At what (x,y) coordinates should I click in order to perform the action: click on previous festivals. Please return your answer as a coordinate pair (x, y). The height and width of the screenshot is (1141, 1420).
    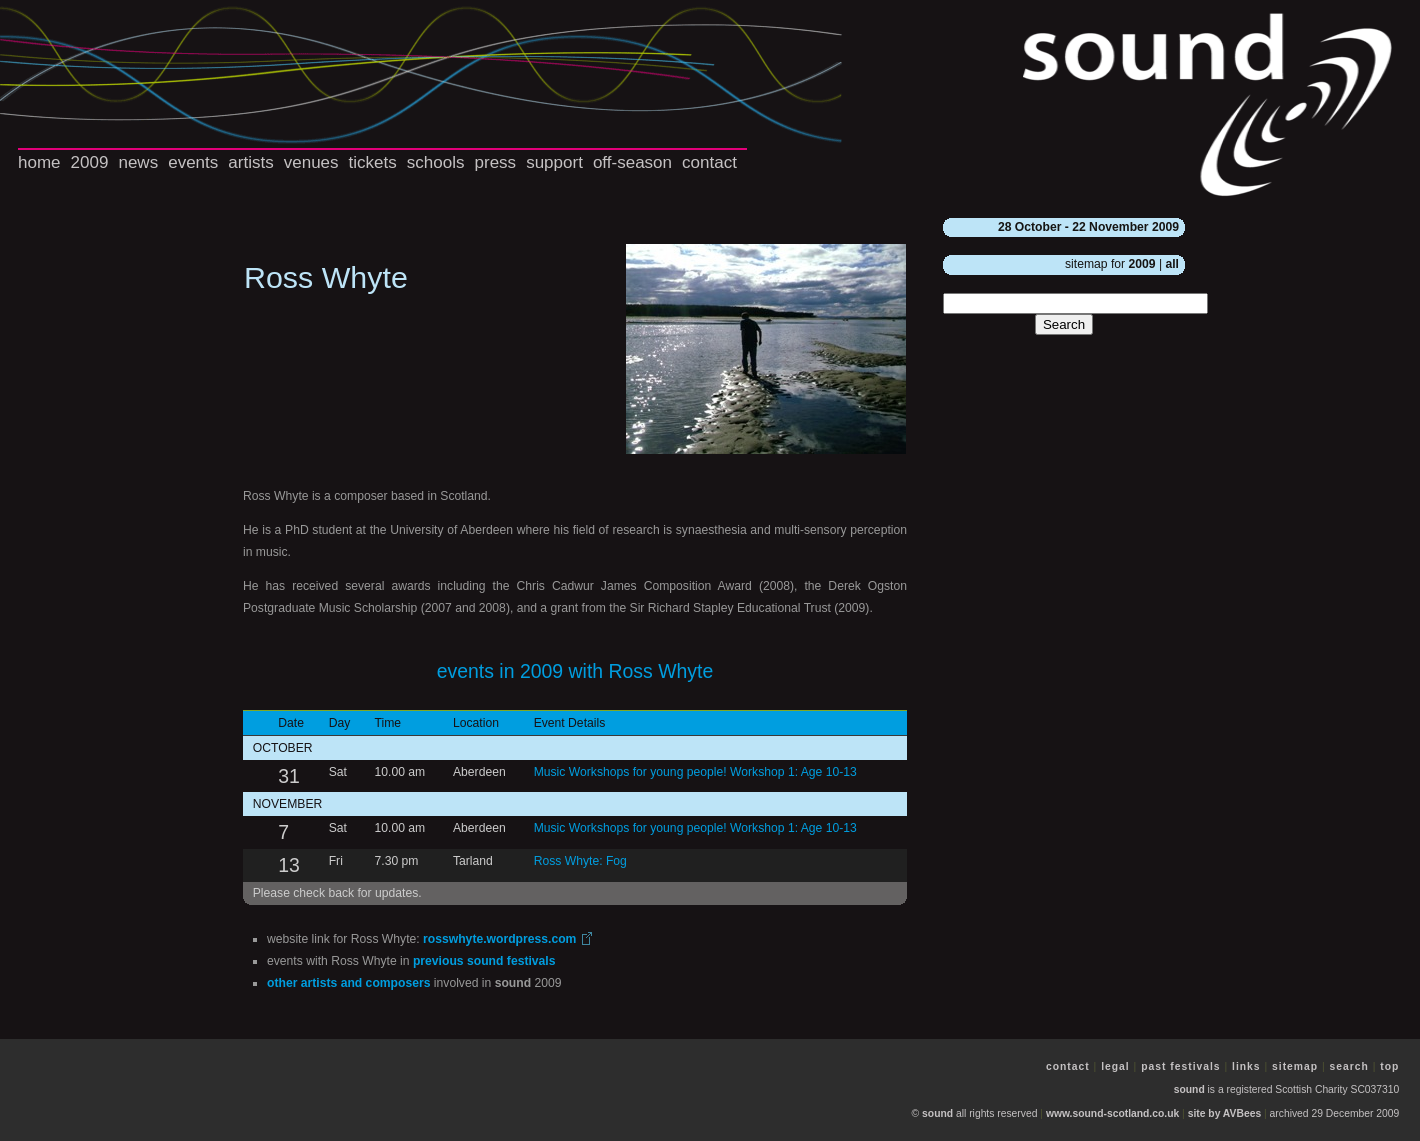
    Looking at the image, I should click on (484, 961).